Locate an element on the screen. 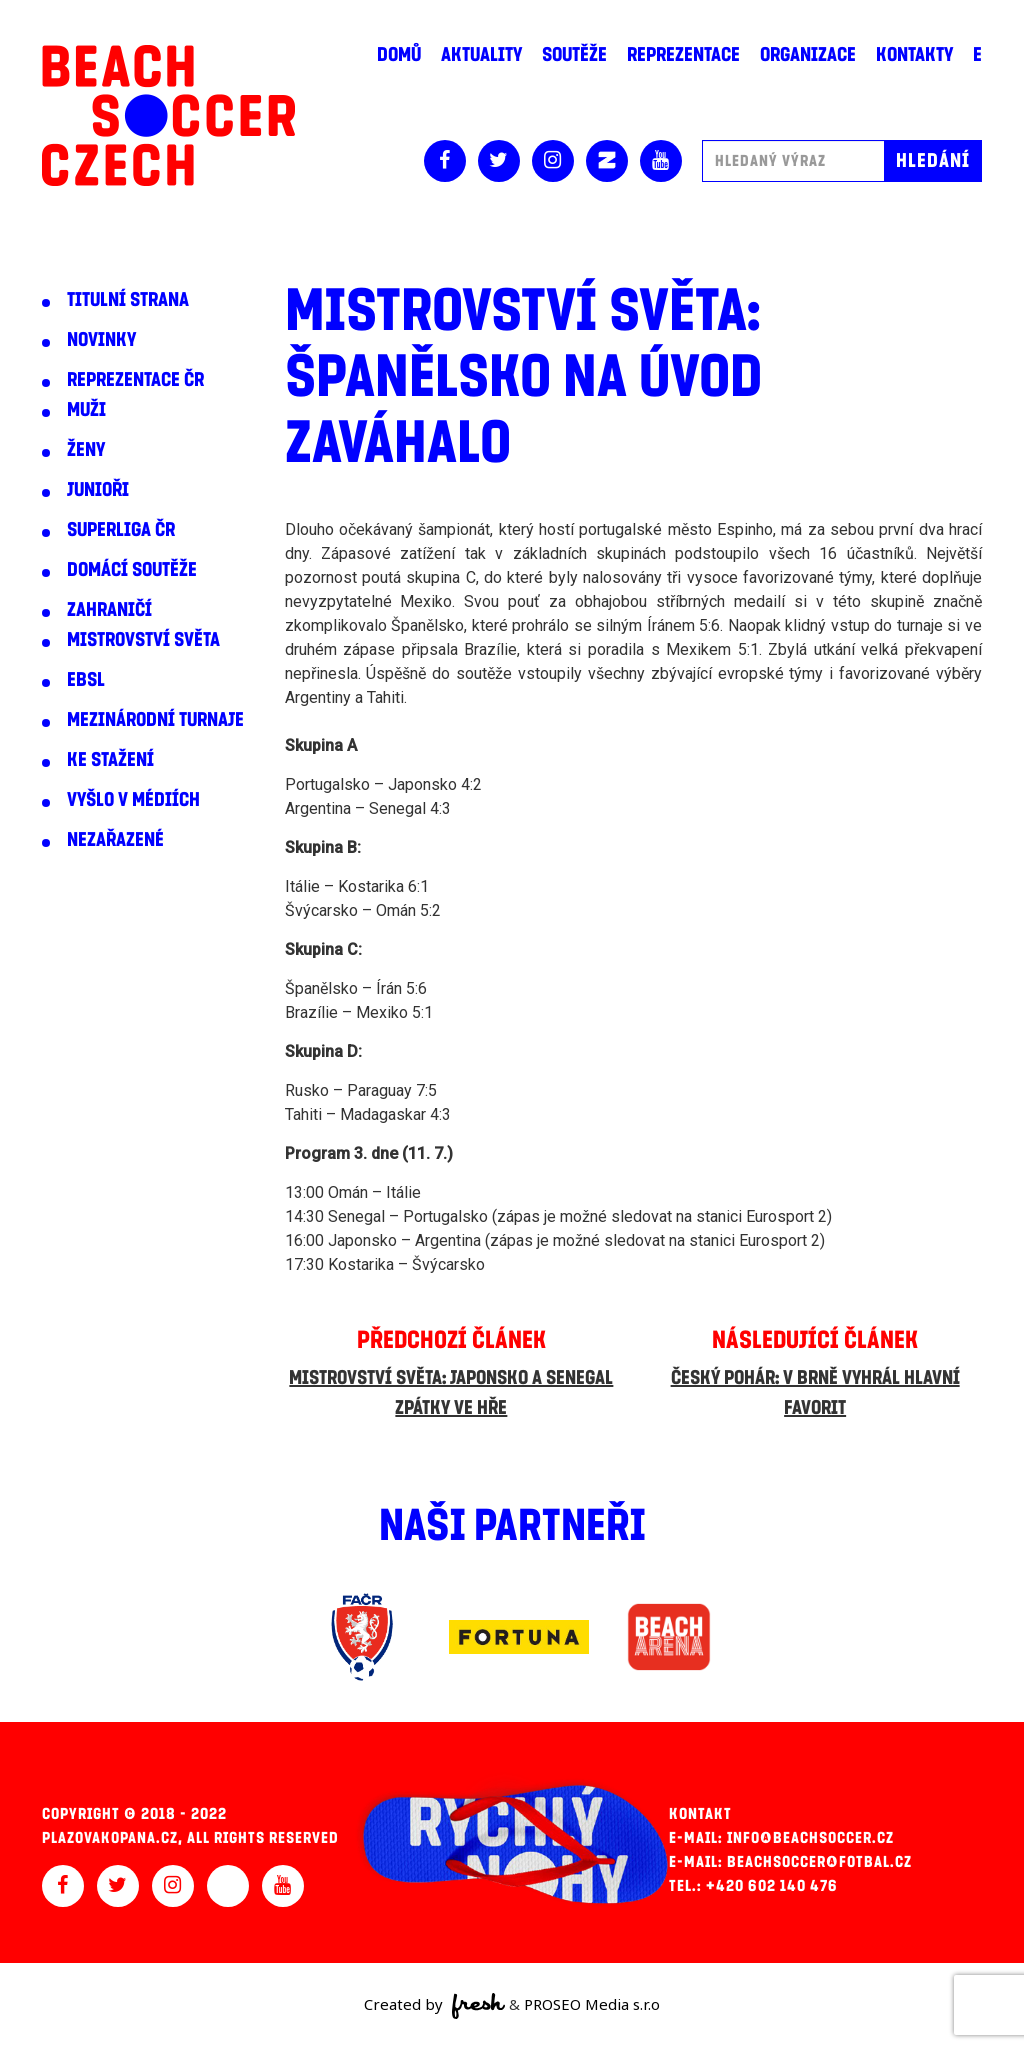 Image resolution: width=1024 pixels, height=2049 pixels. PROSEO Media s.r.o is located at coordinates (592, 2004).